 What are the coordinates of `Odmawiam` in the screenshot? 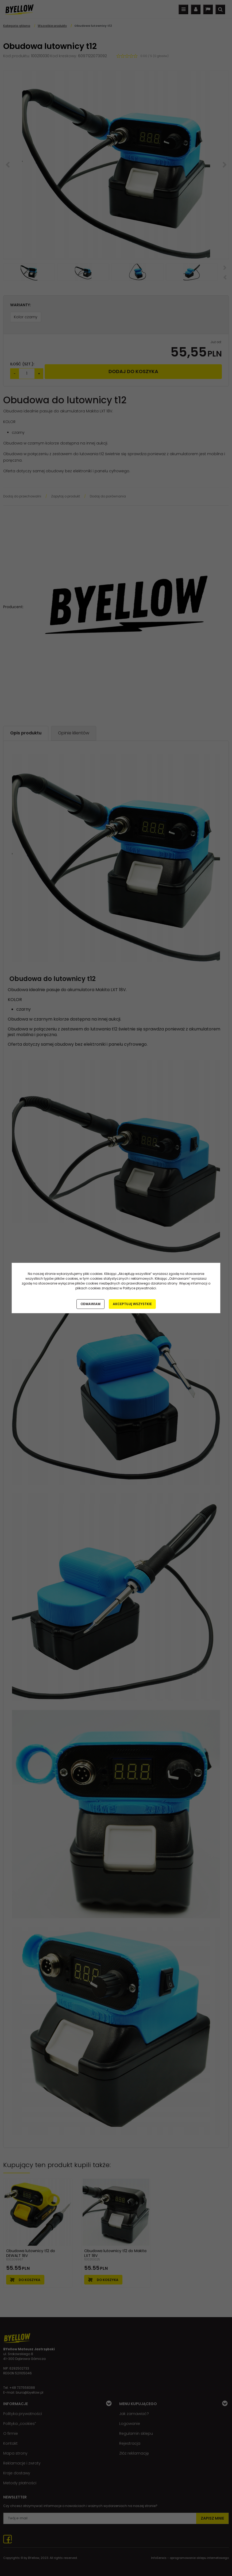 It's located at (90, 1304).